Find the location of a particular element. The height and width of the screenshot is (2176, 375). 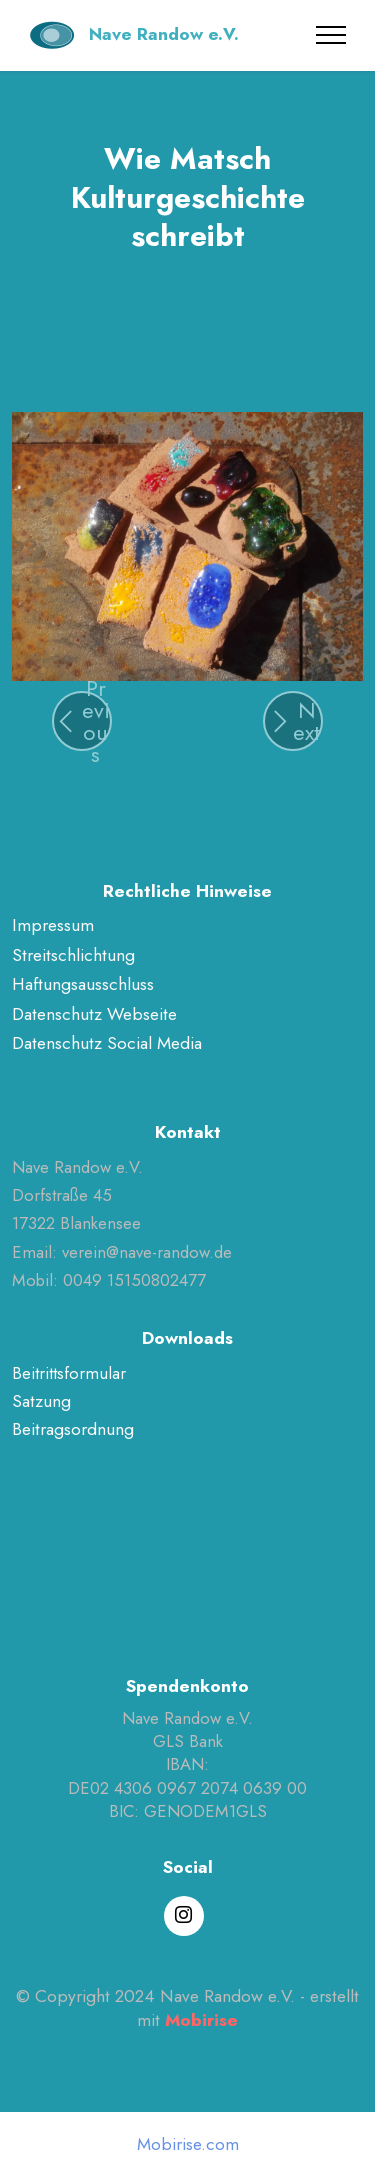

Beitragsordnung is located at coordinates (73, 1429).